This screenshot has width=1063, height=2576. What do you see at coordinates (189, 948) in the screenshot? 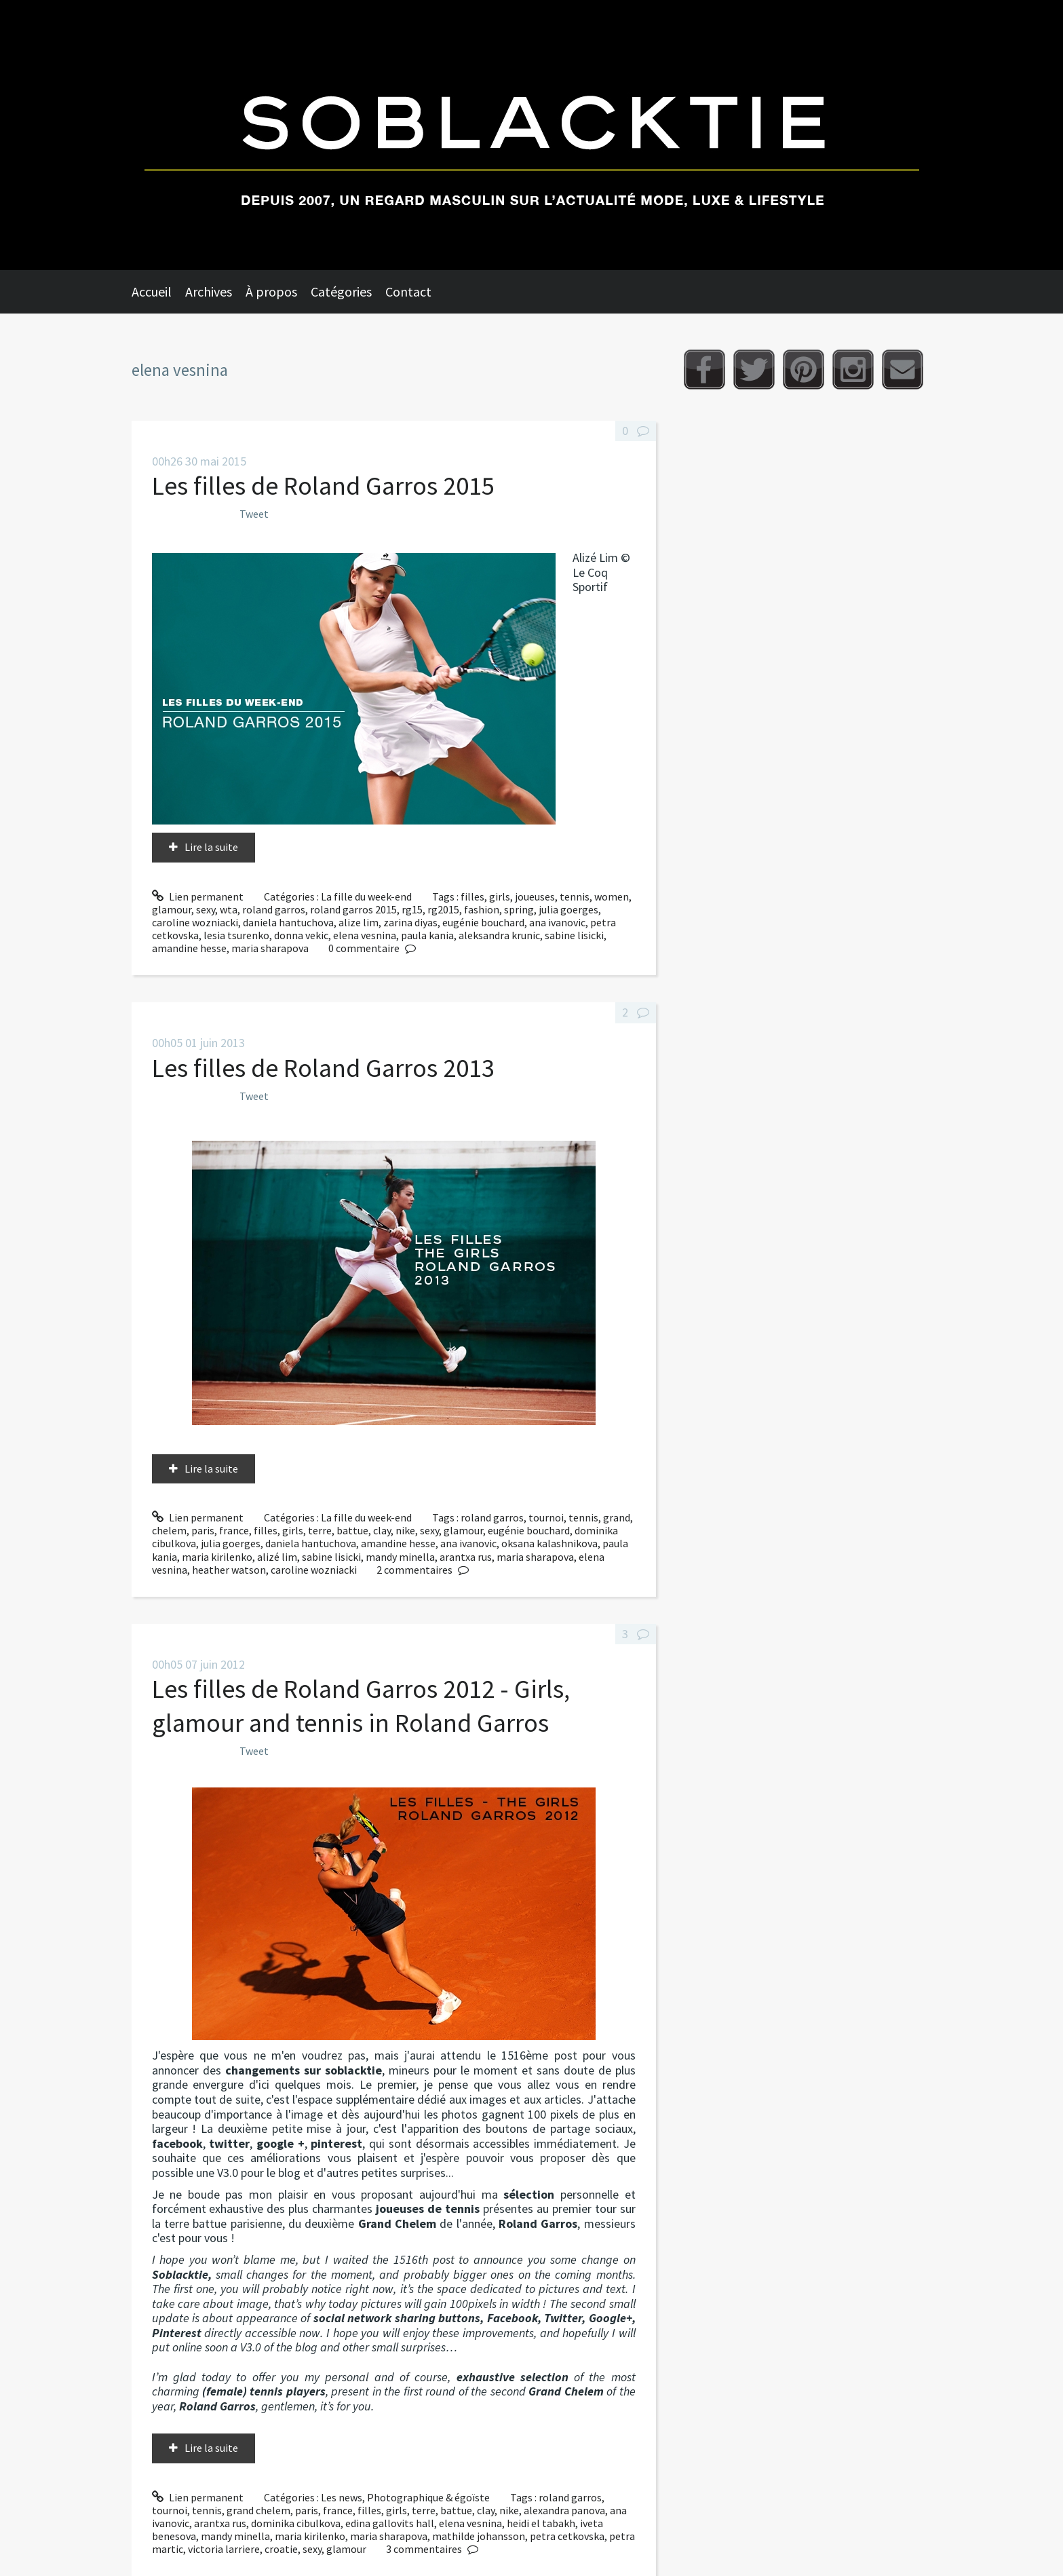
I see `amandine hesse` at bounding box center [189, 948].